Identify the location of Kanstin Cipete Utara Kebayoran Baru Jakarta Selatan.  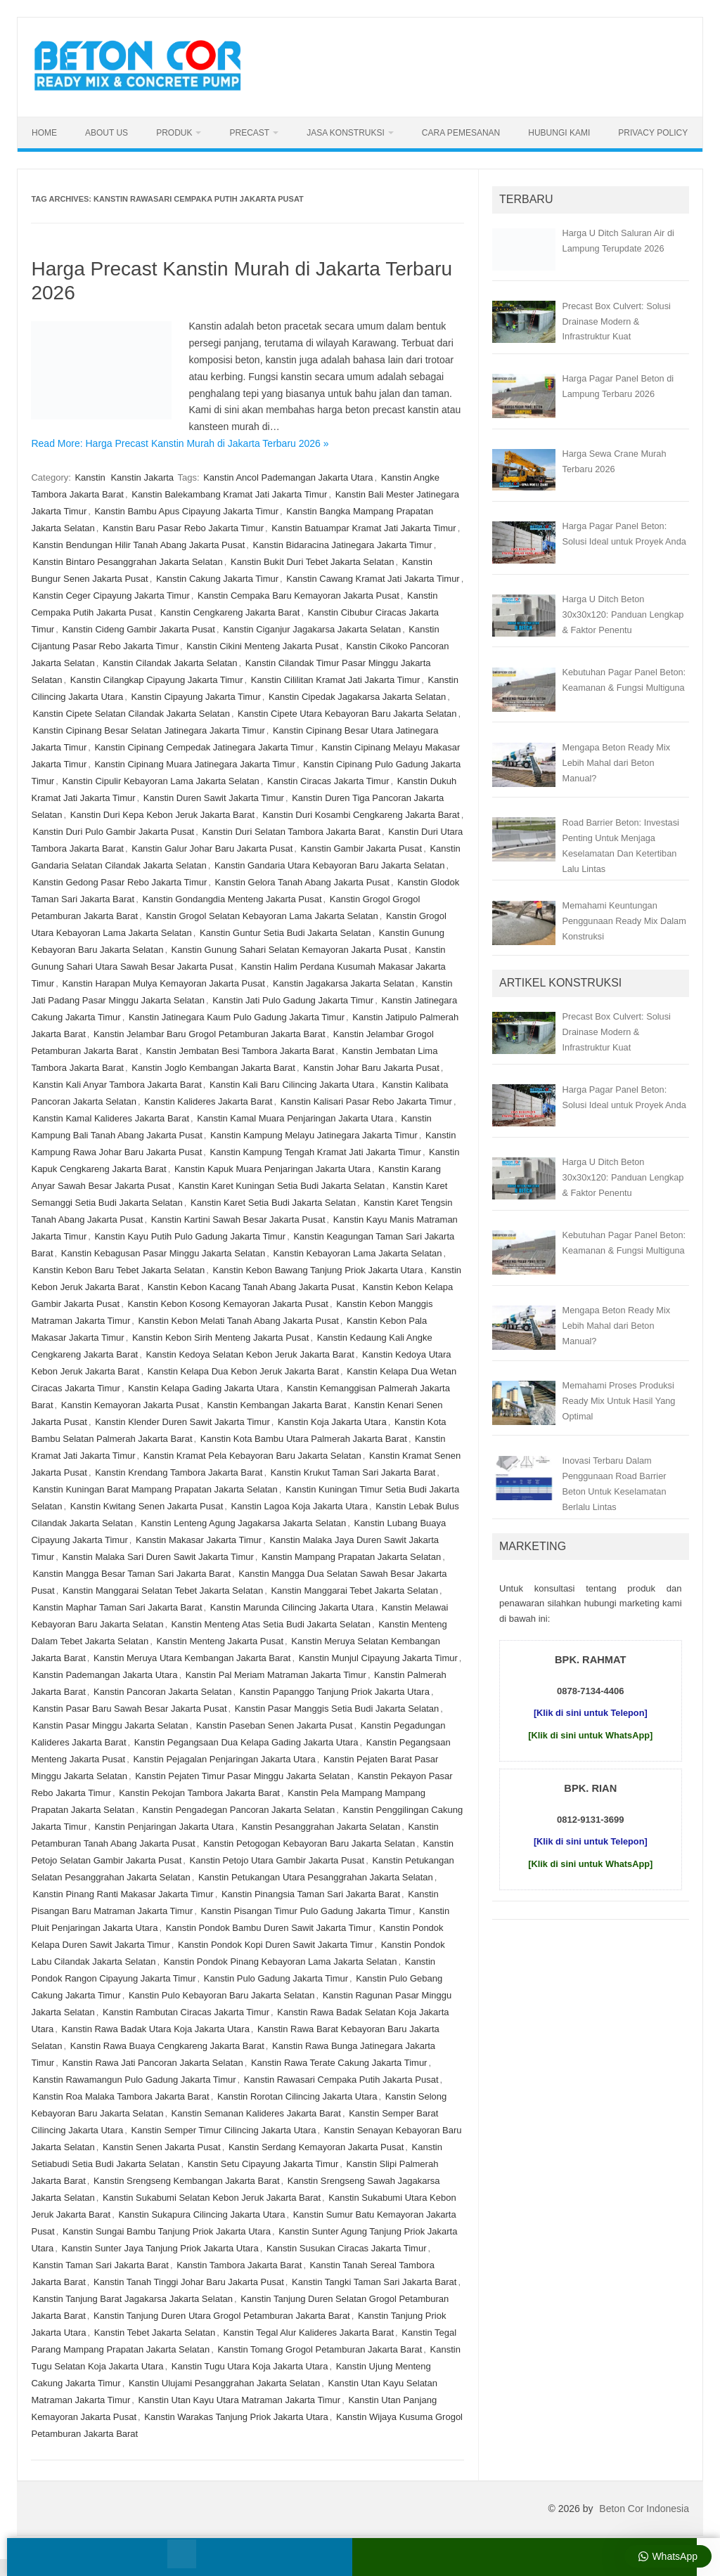
(347, 713).